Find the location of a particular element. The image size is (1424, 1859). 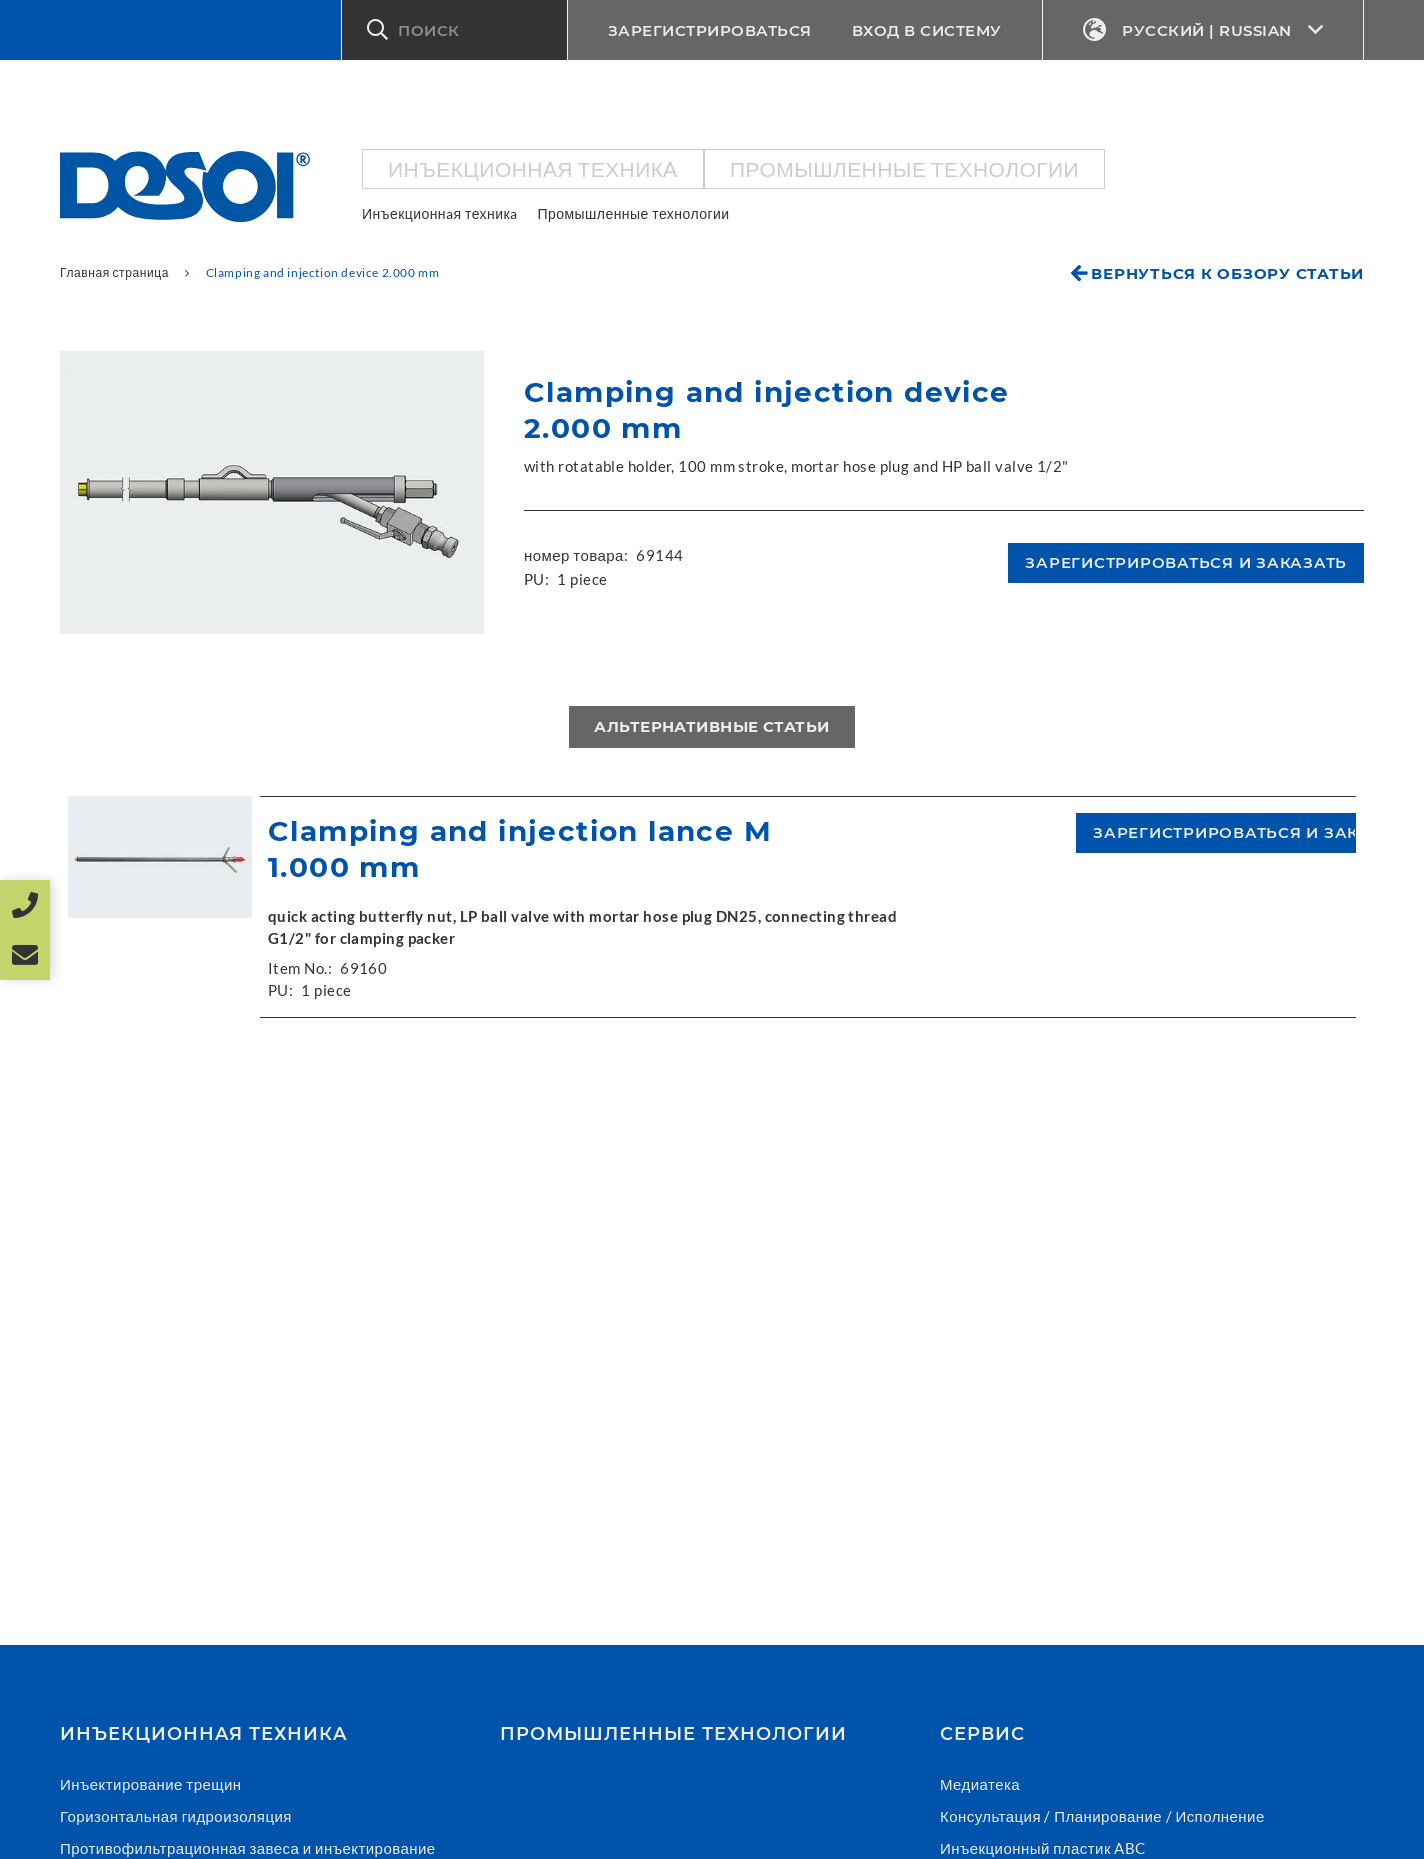

Горизонтальная гидроизоляция is located at coordinates (176, 1816).